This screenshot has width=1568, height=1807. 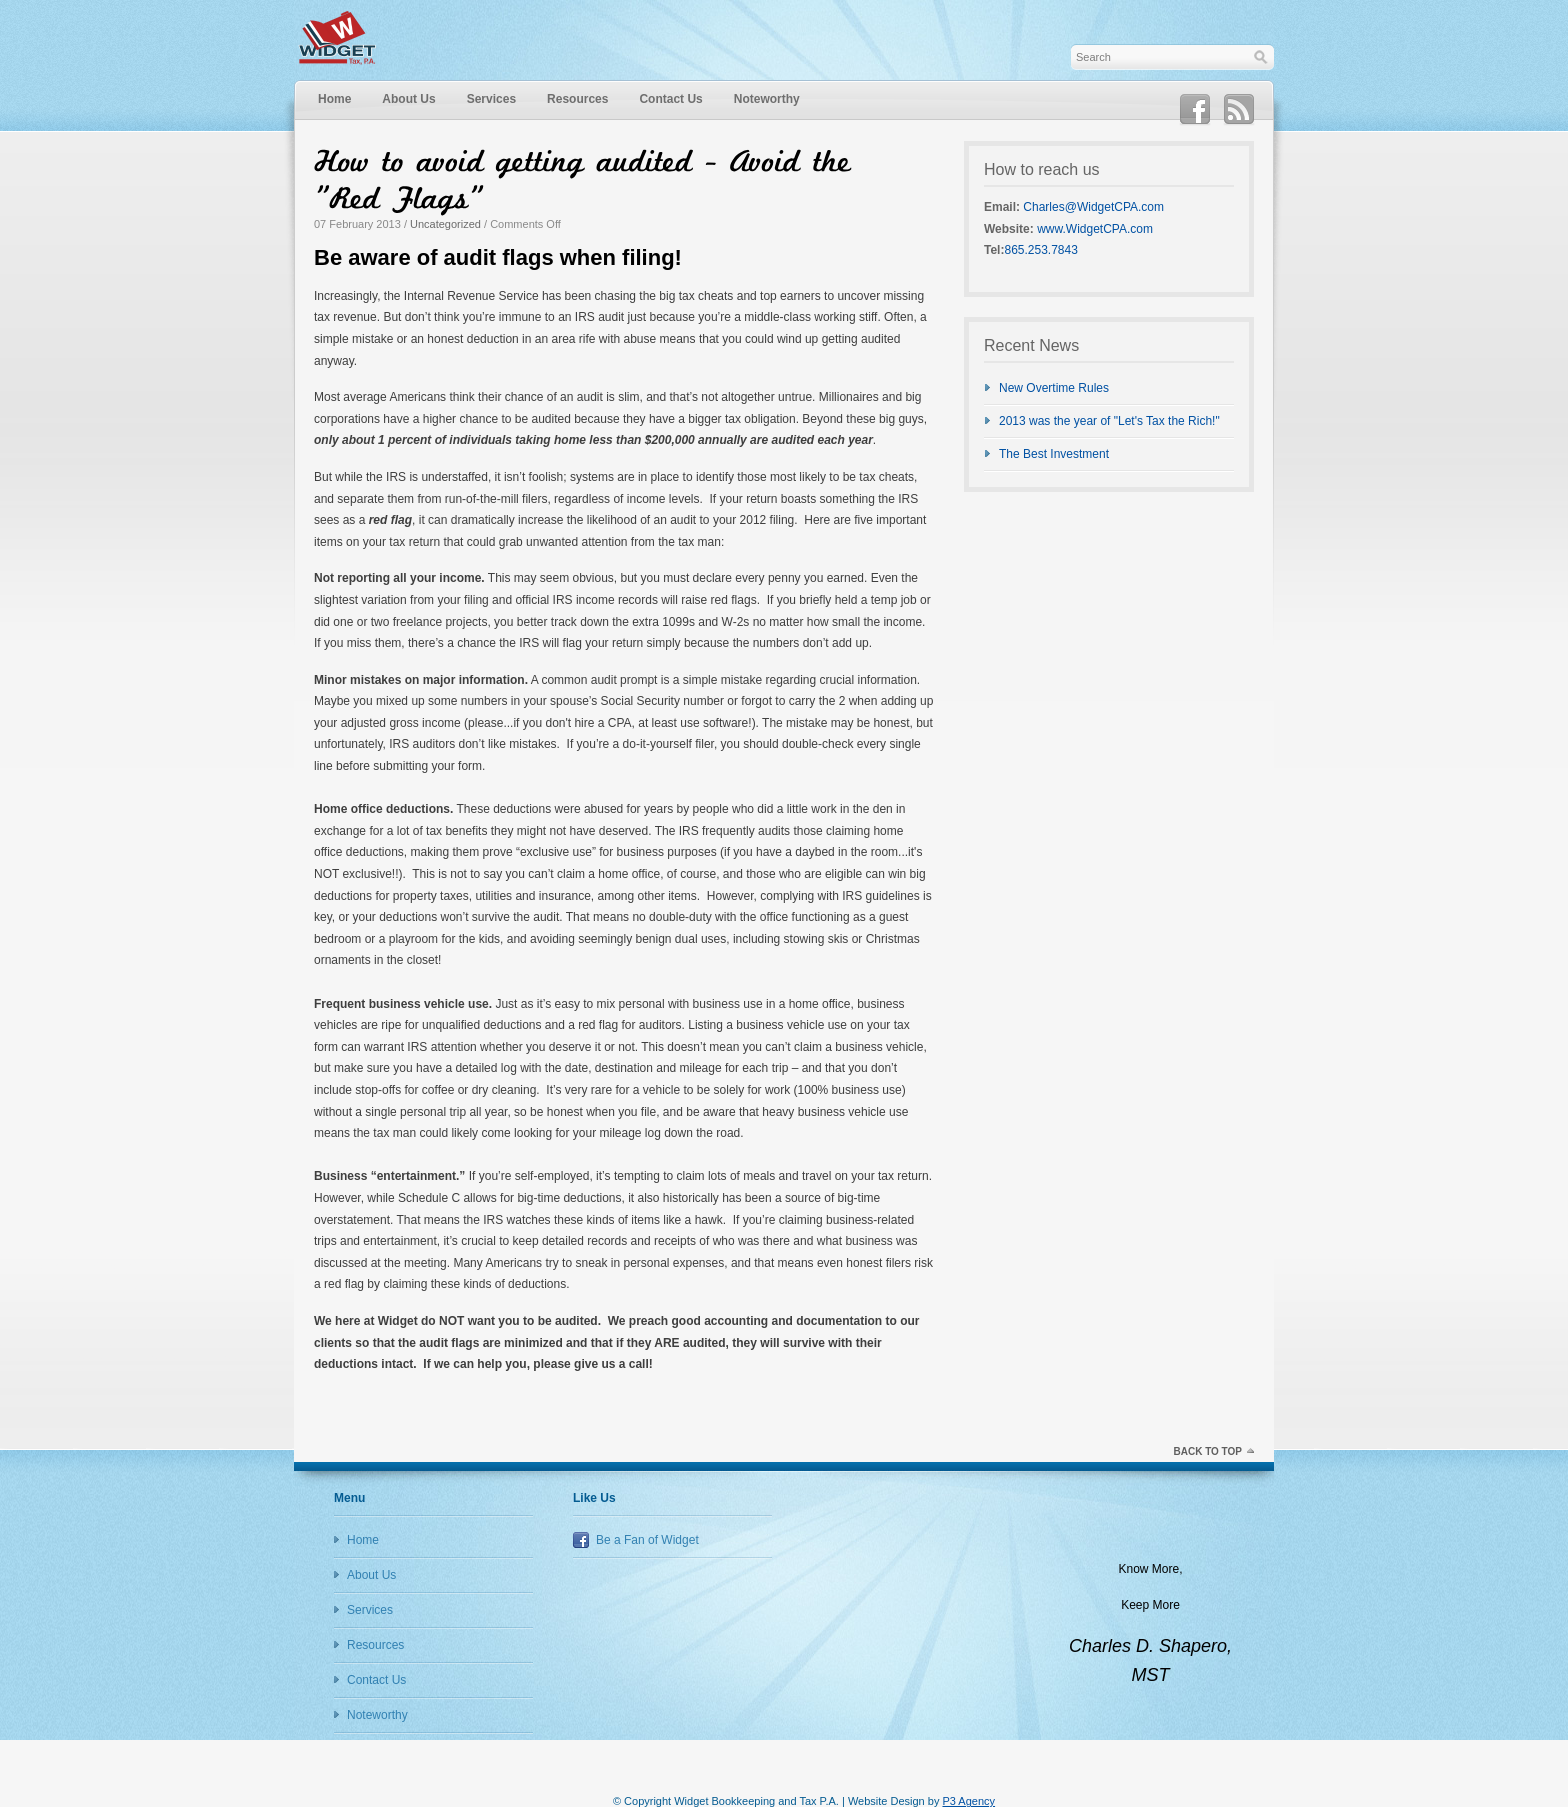 What do you see at coordinates (1040, 250) in the screenshot?
I see `865.253.7843` at bounding box center [1040, 250].